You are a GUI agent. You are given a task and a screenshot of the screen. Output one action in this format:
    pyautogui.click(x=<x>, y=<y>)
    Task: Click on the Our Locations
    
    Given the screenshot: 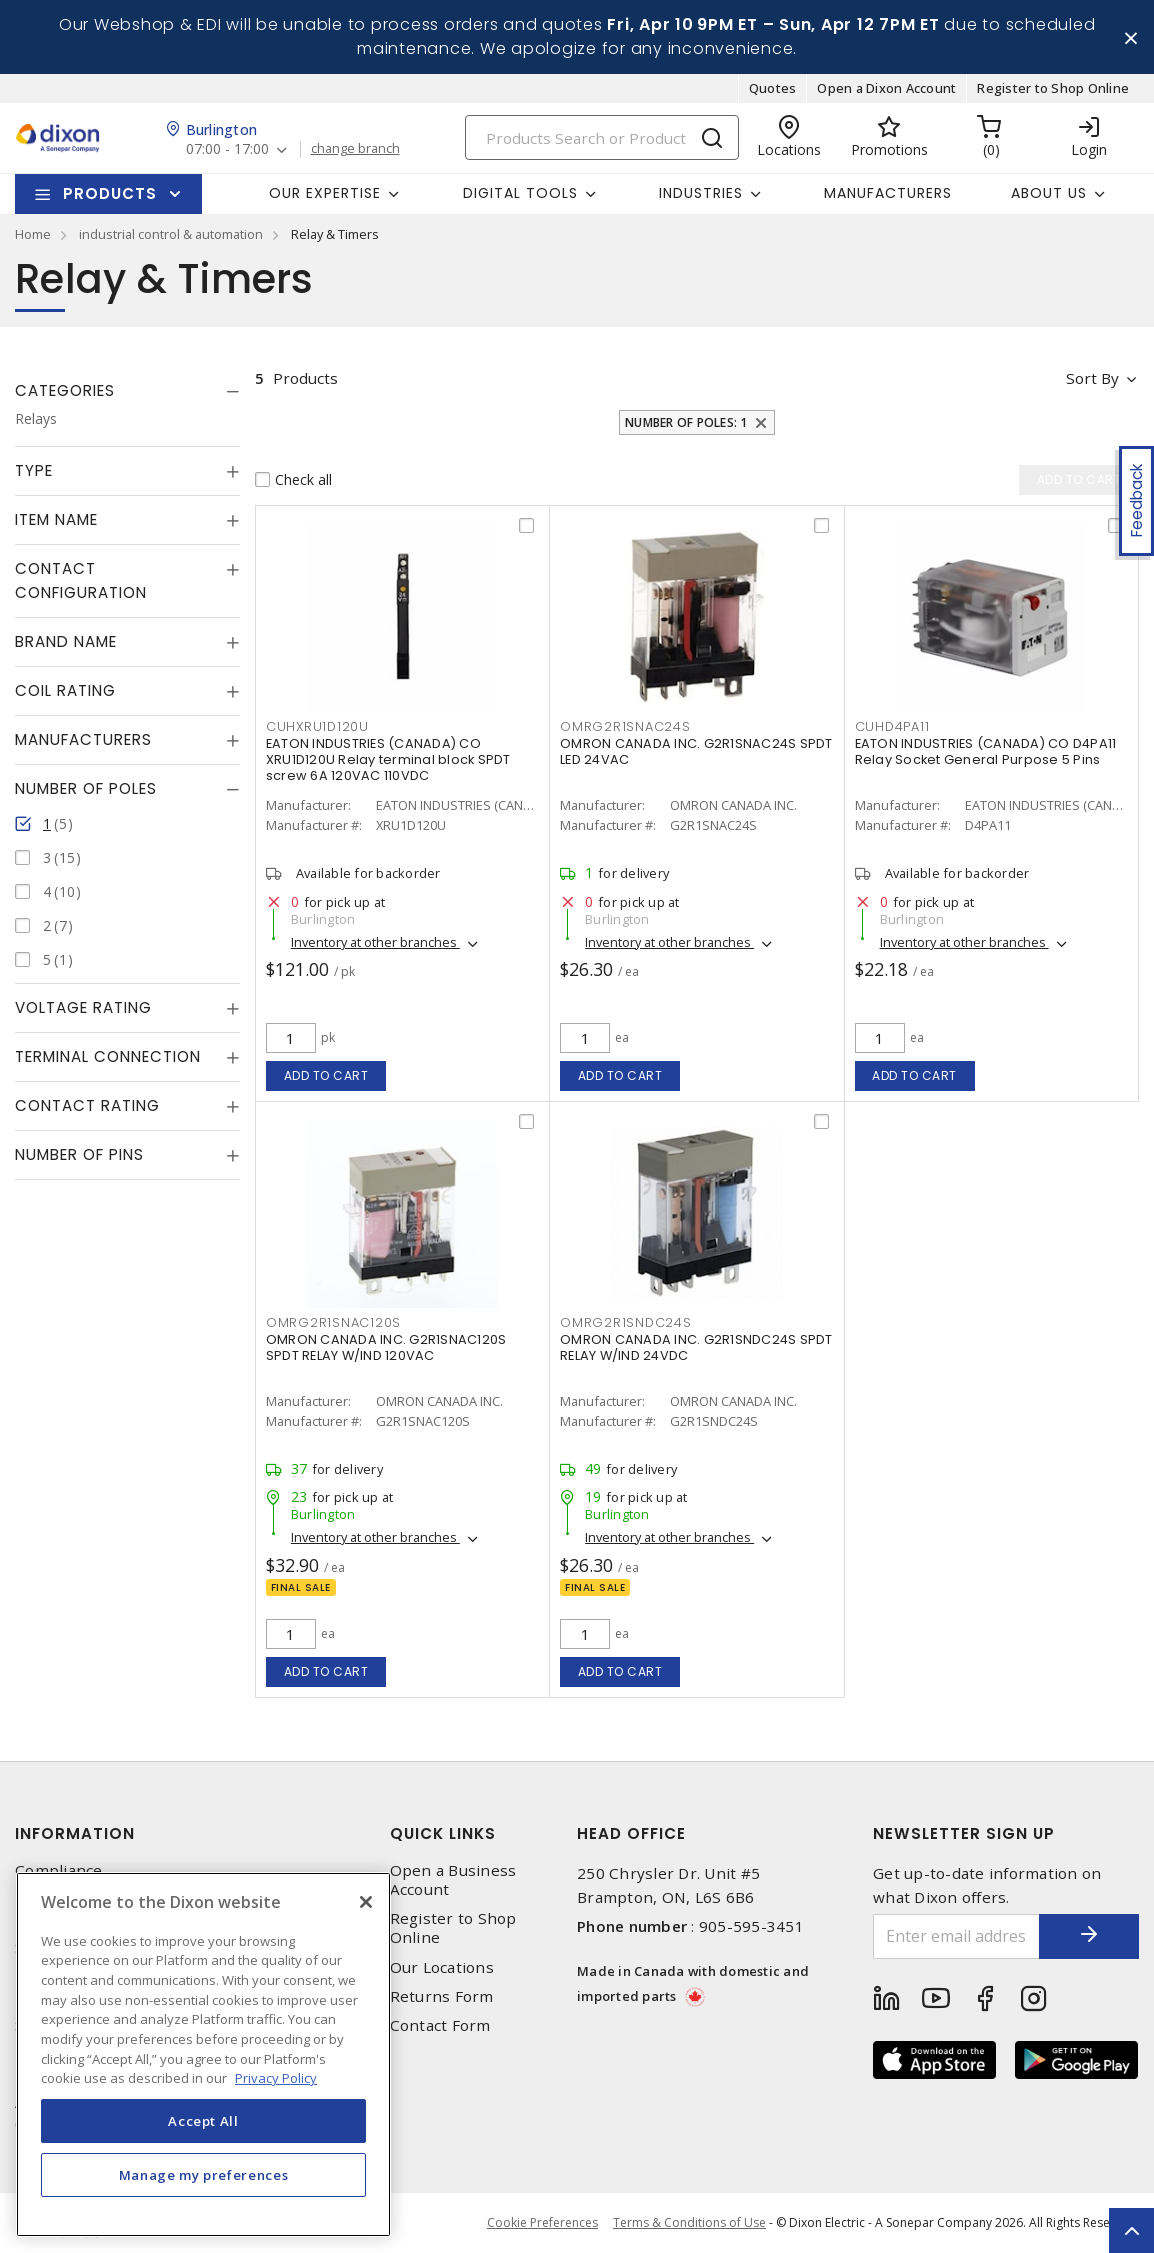 What is the action you would take?
    pyautogui.click(x=442, y=1967)
    